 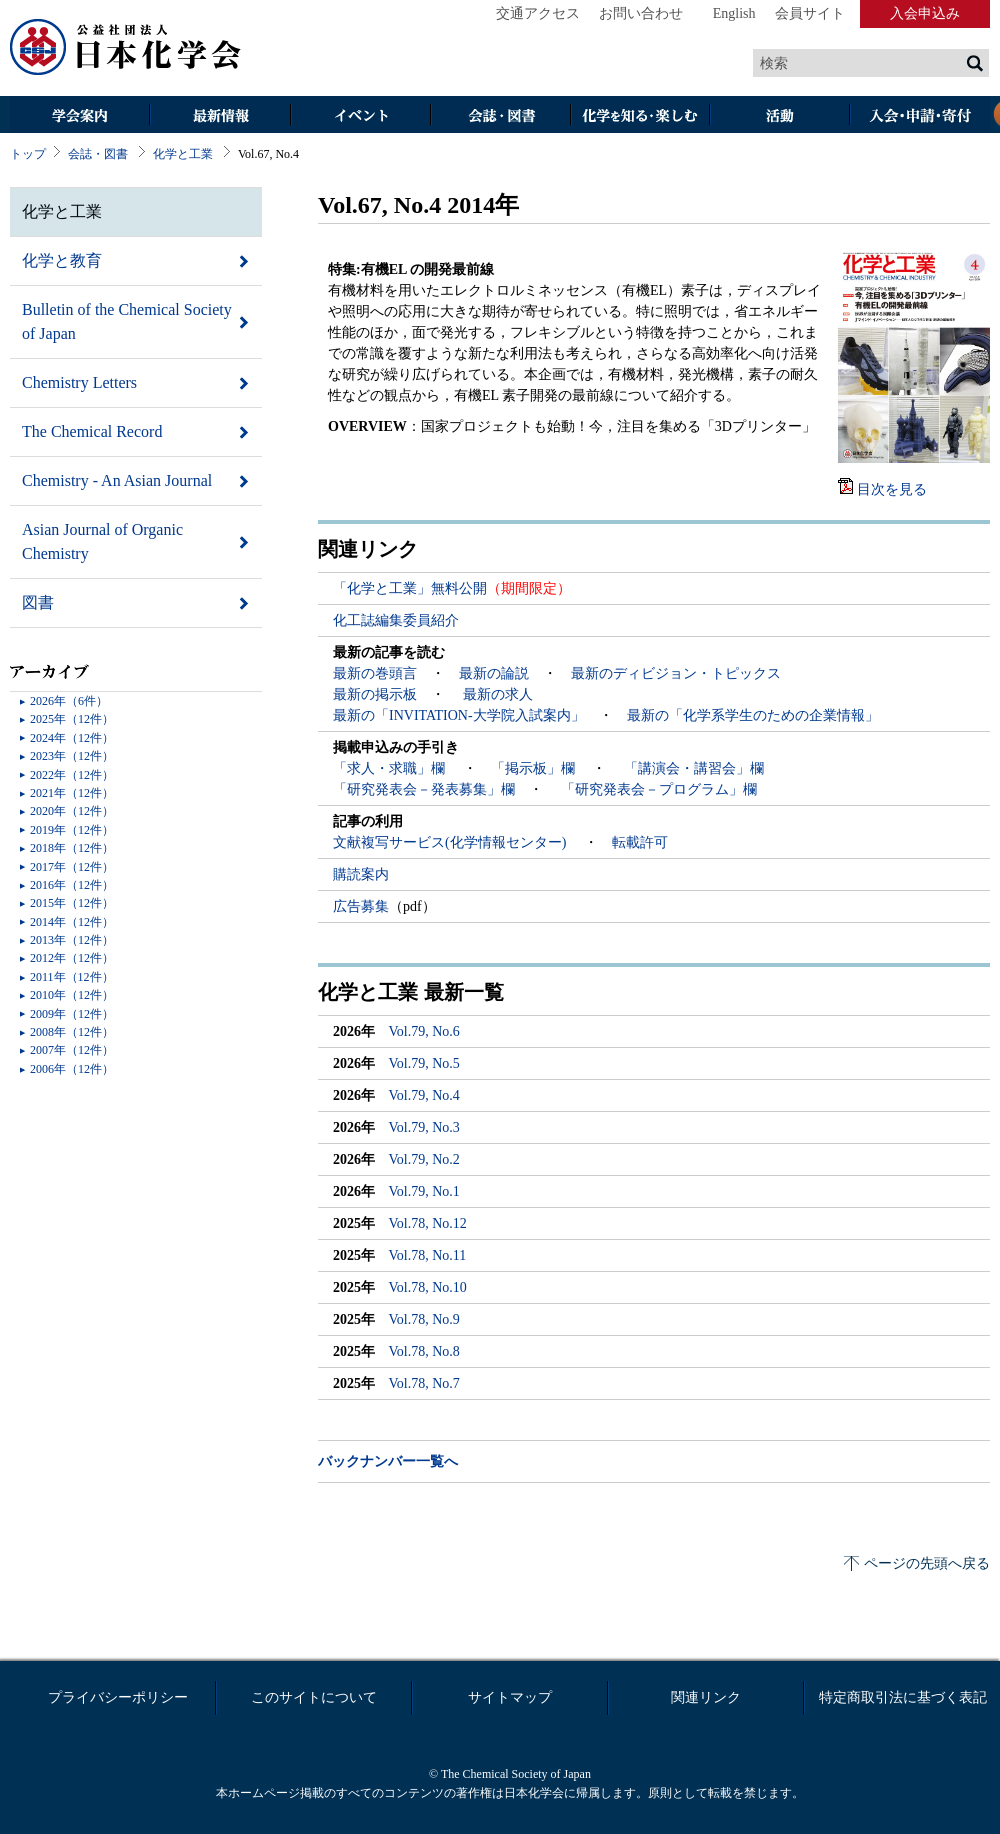 I want to click on 活動, so click(x=780, y=116).